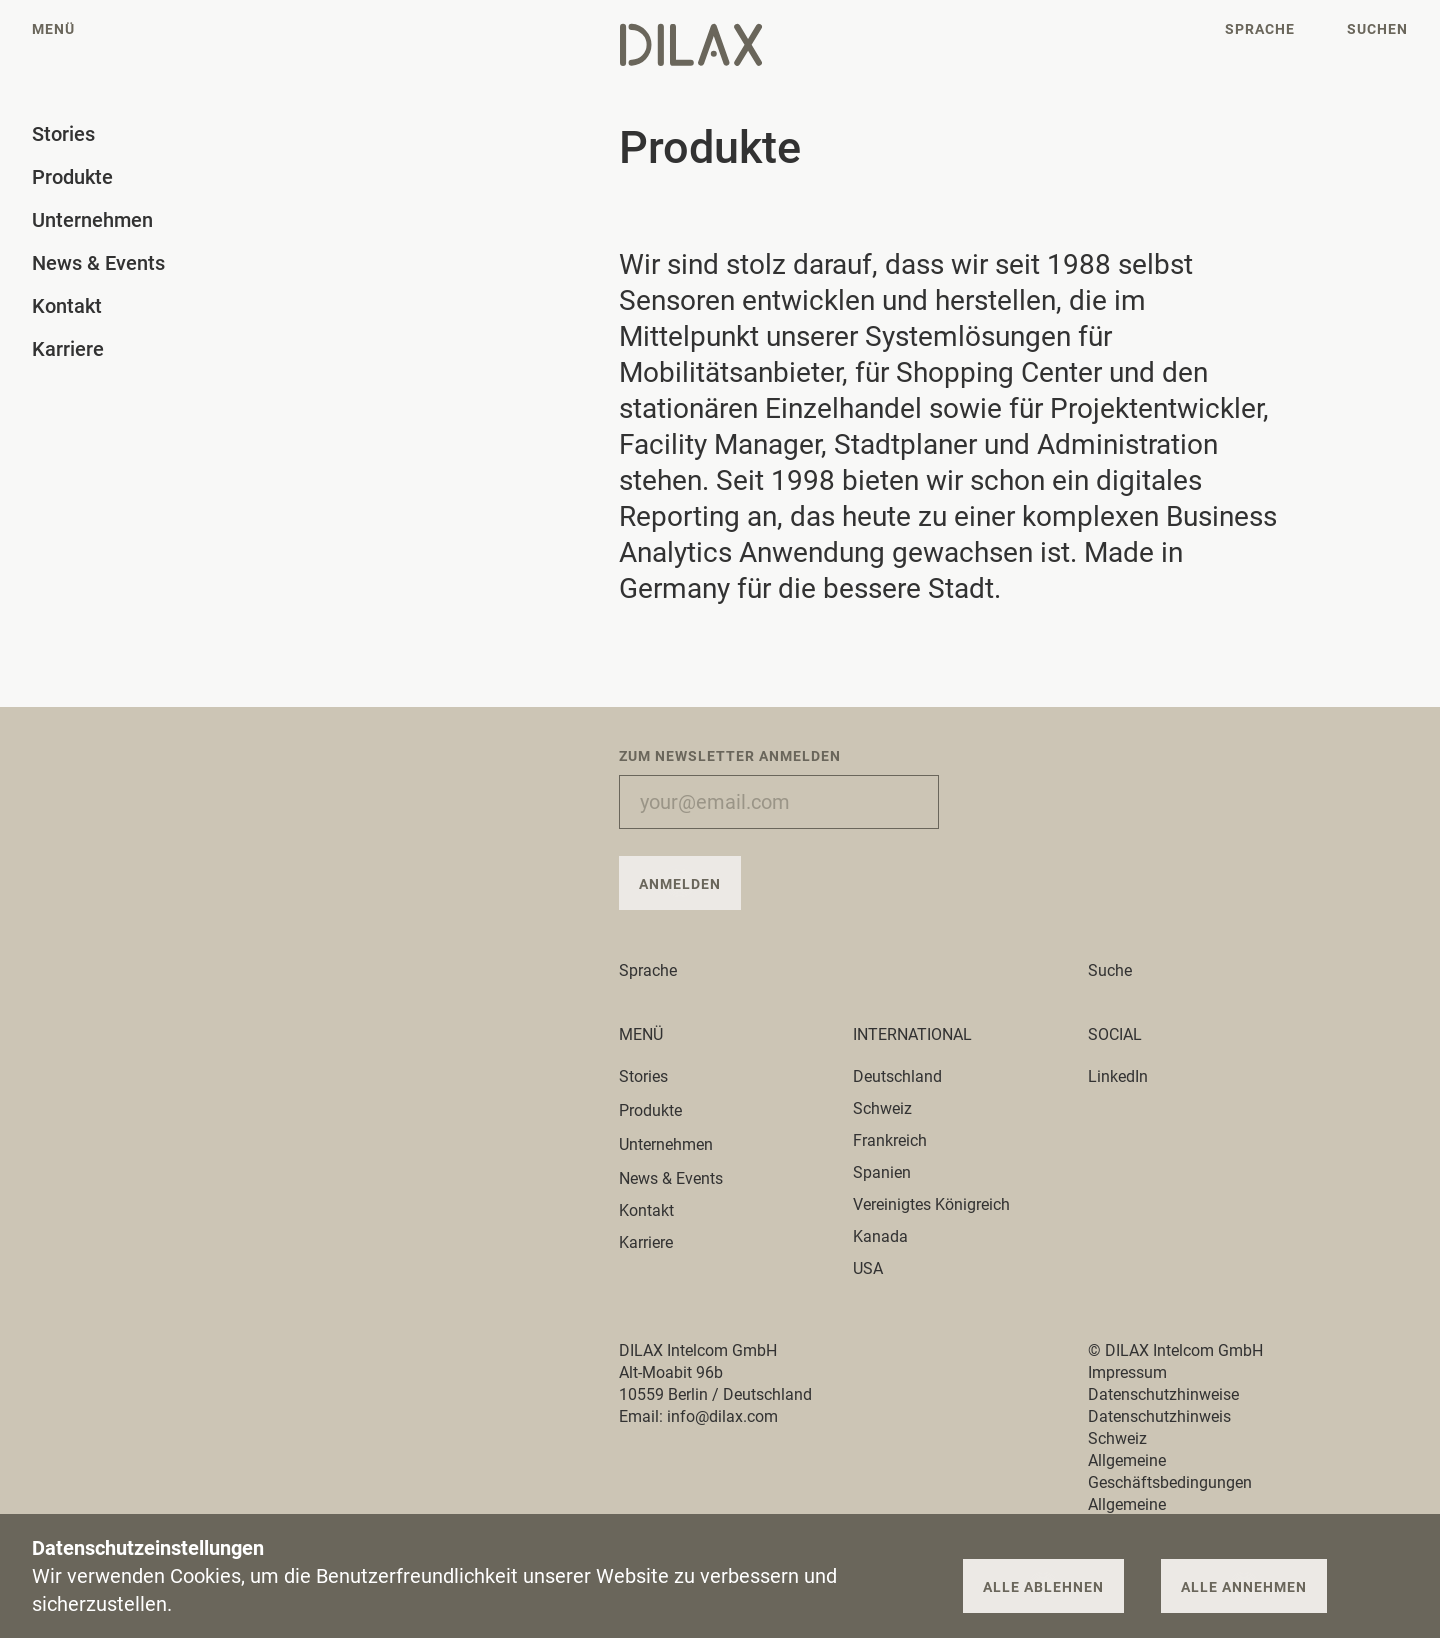  Describe the element at coordinates (1163, 1394) in the screenshot. I see `Datenschutzhinweise` at that location.